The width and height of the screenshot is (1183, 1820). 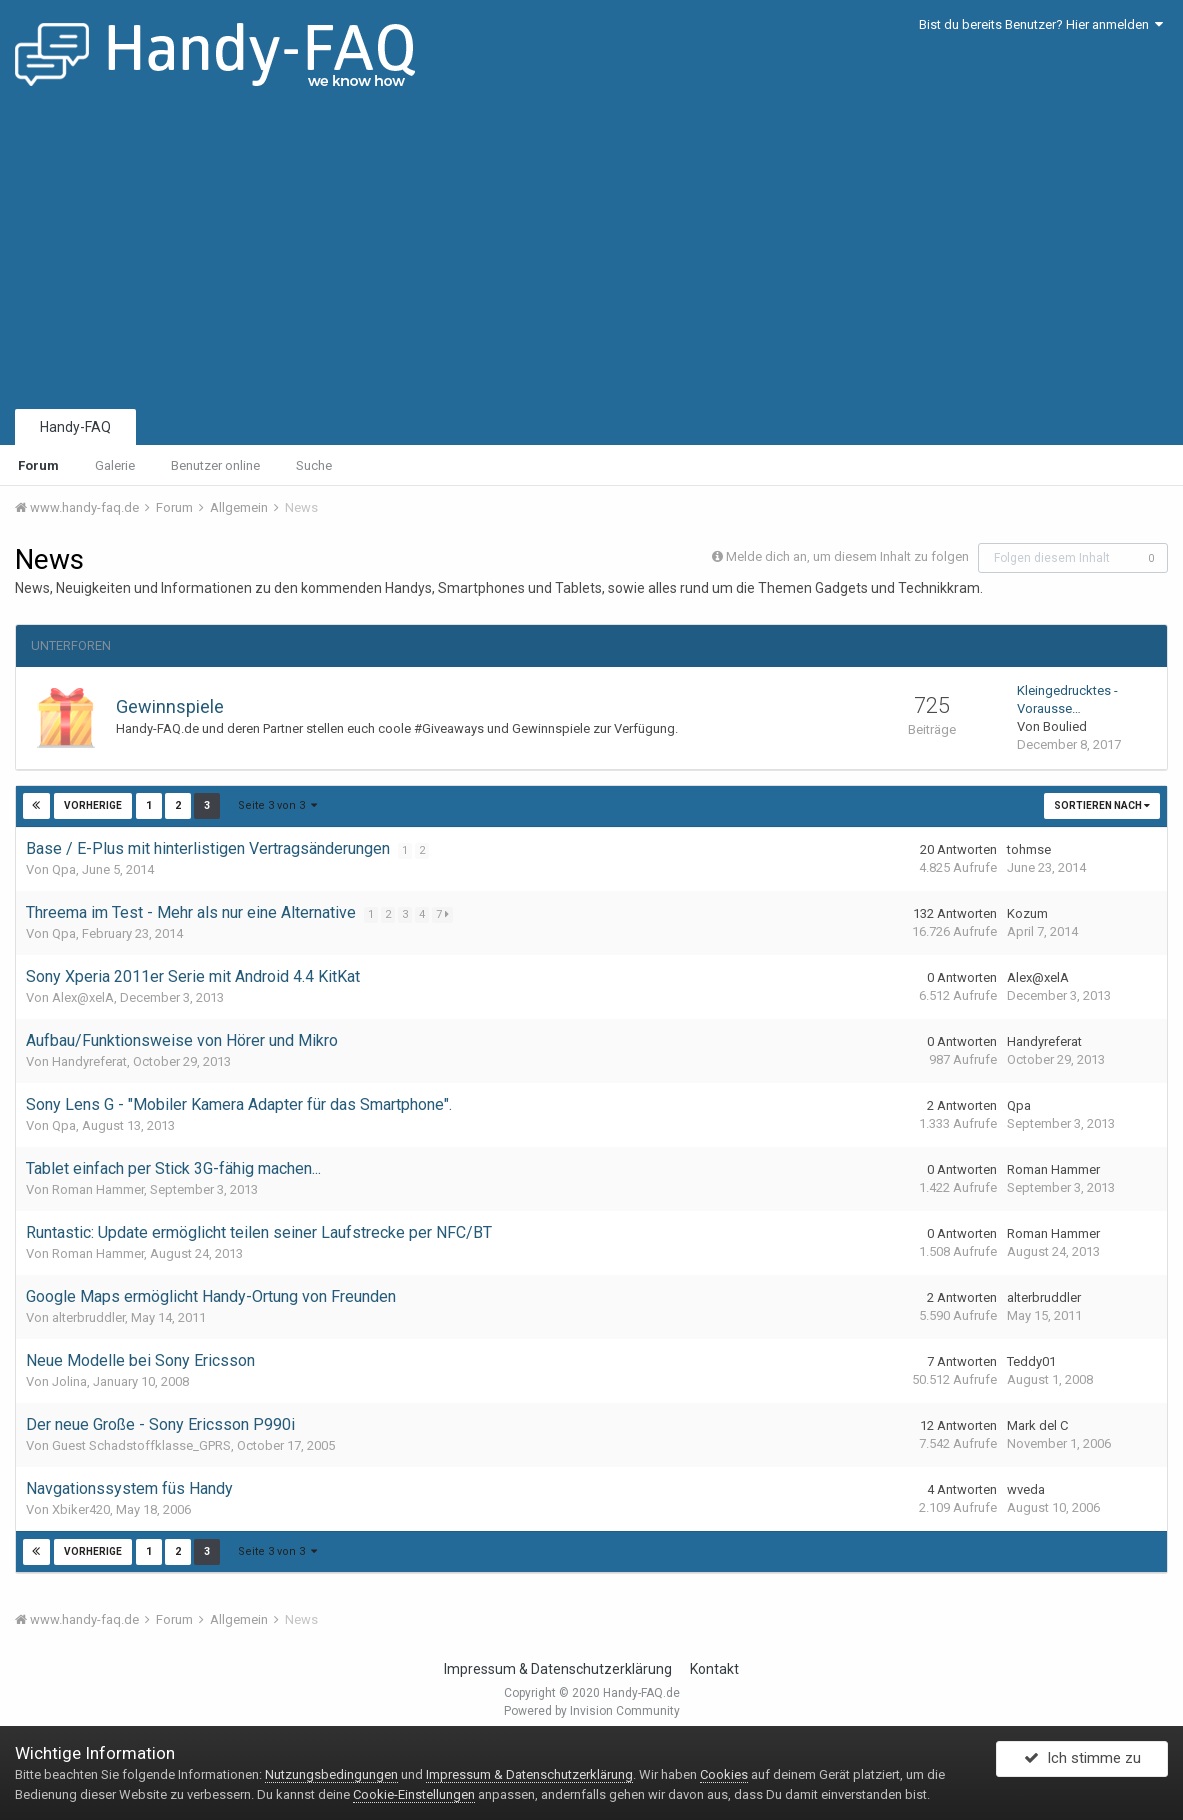 What do you see at coordinates (38, 465) in the screenshot?
I see `Forum` at bounding box center [38, 465].